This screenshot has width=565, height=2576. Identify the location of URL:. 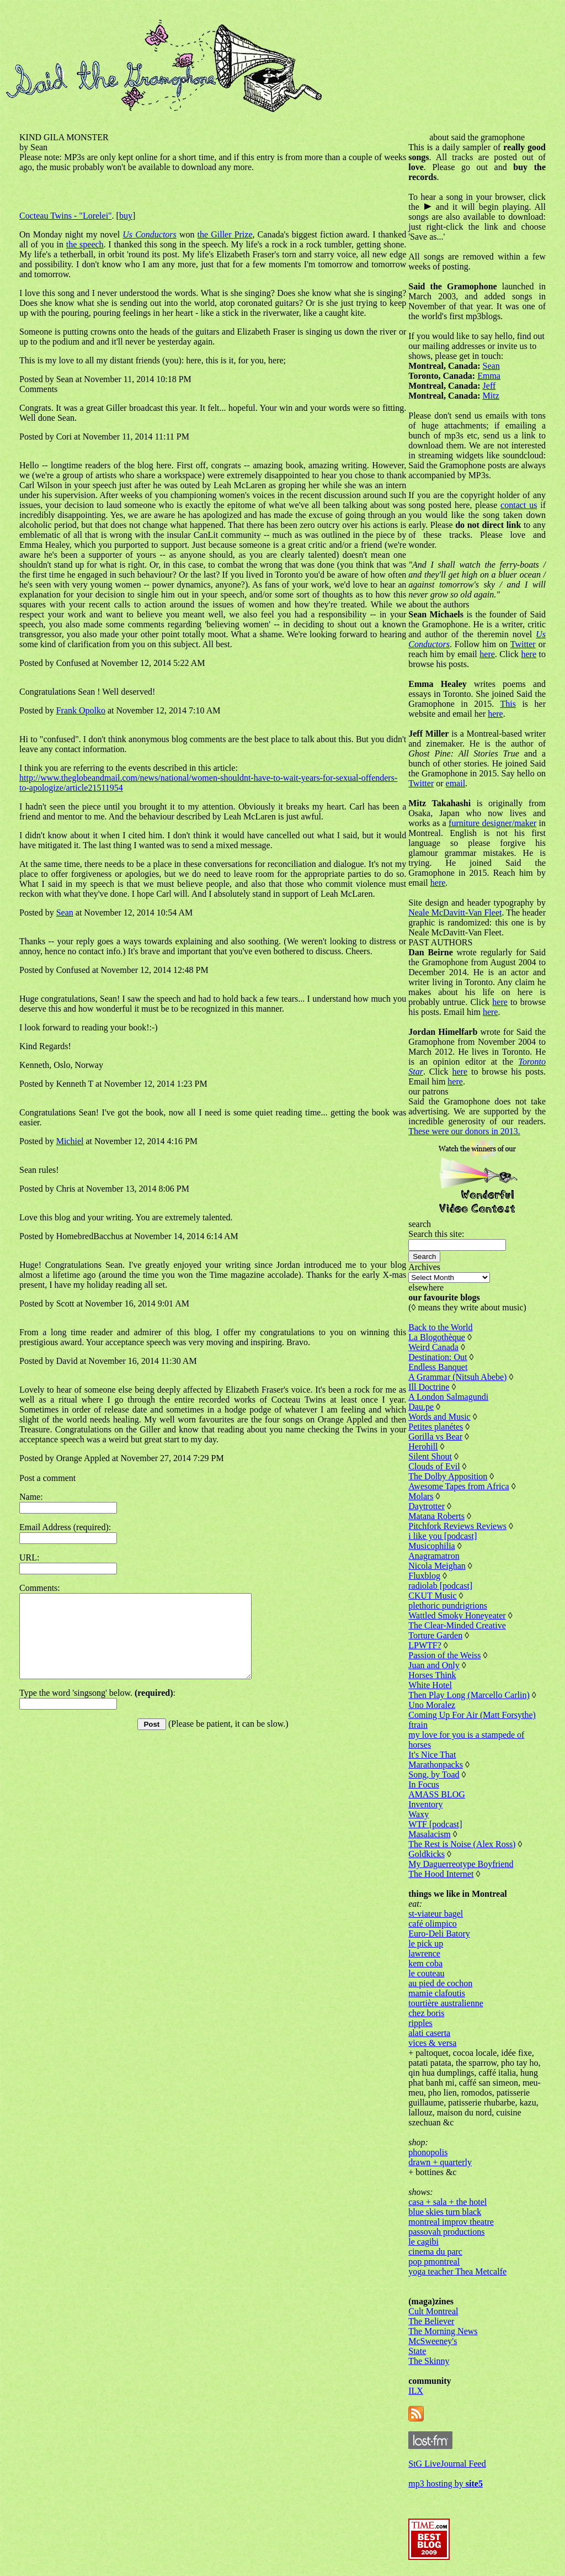
(29, 1557).